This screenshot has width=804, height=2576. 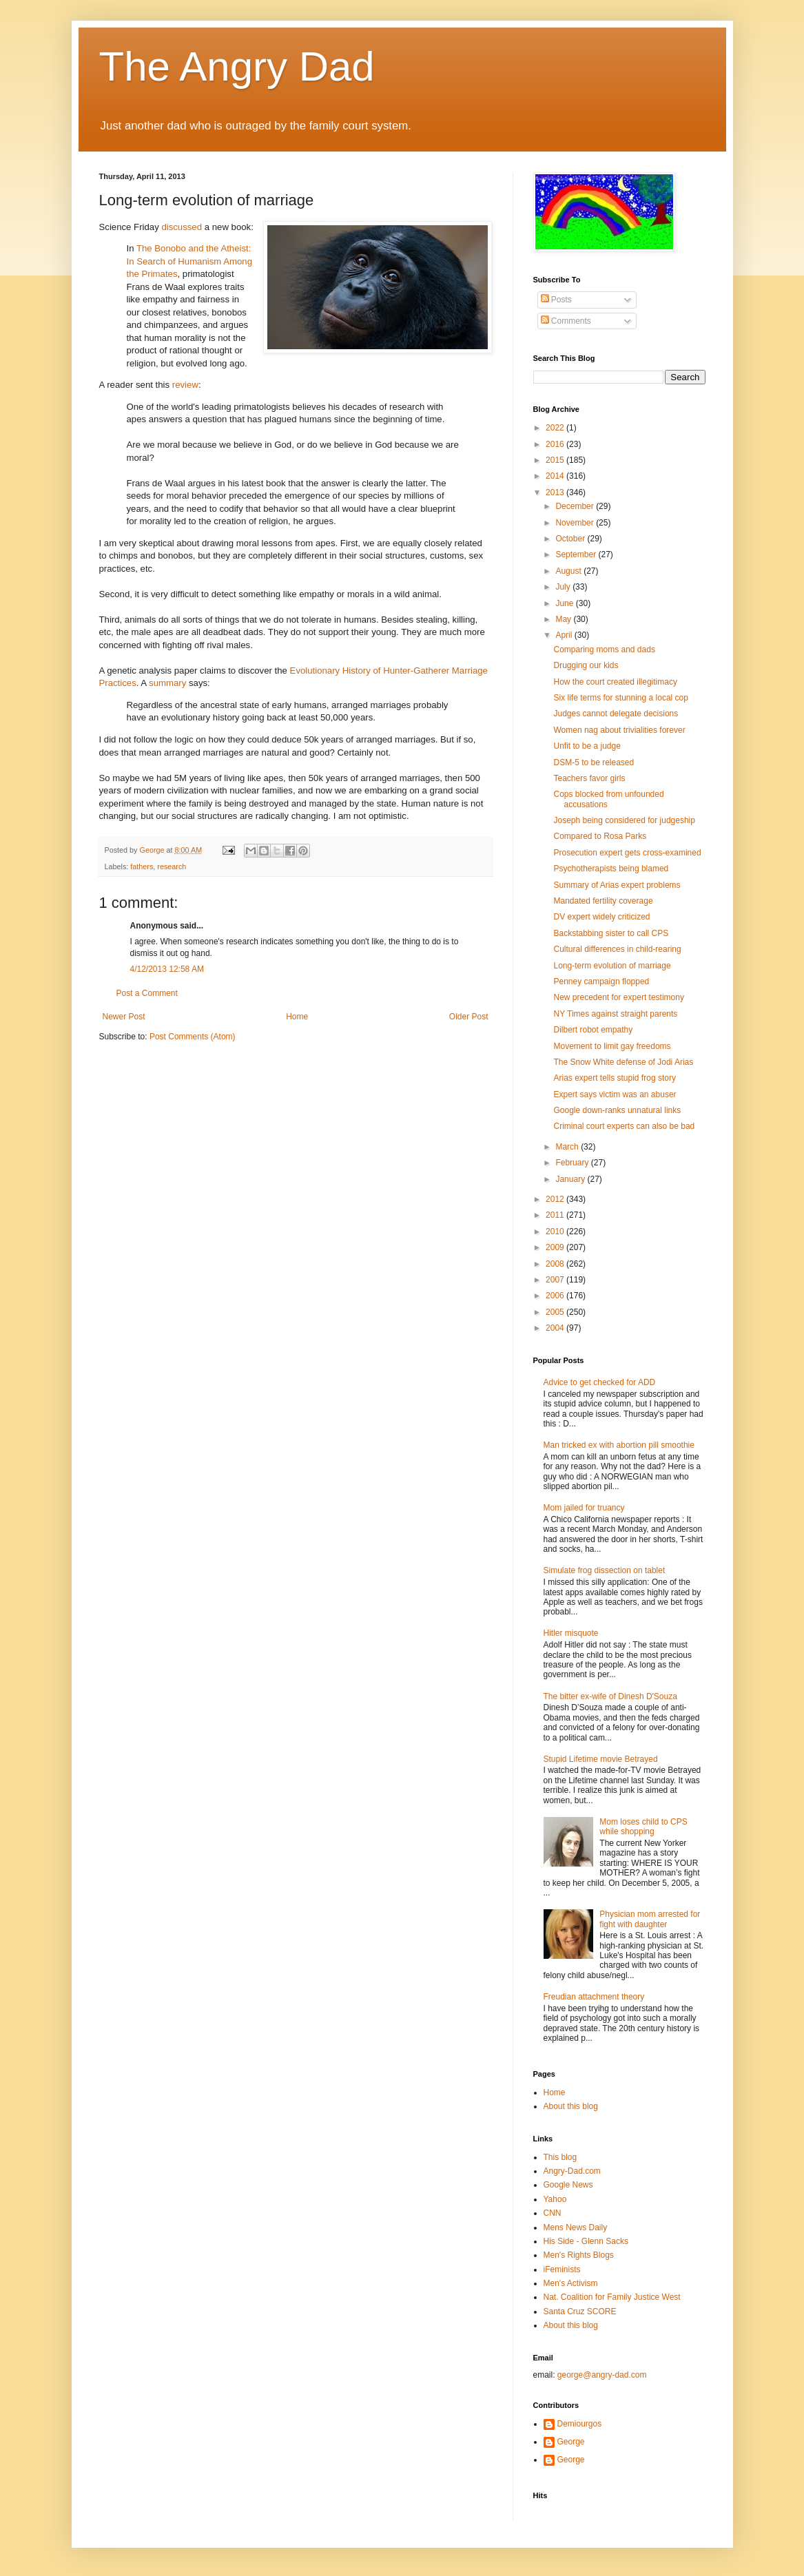 What do you see at coordinates (614, 1078) in the screenshot?
I see `Arias expert tells stupid frog story` at bounding box center [614, 1078].